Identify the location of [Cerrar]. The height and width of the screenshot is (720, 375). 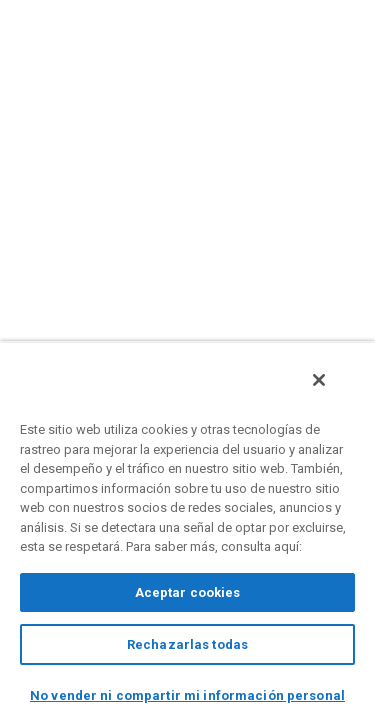
(333, 391).